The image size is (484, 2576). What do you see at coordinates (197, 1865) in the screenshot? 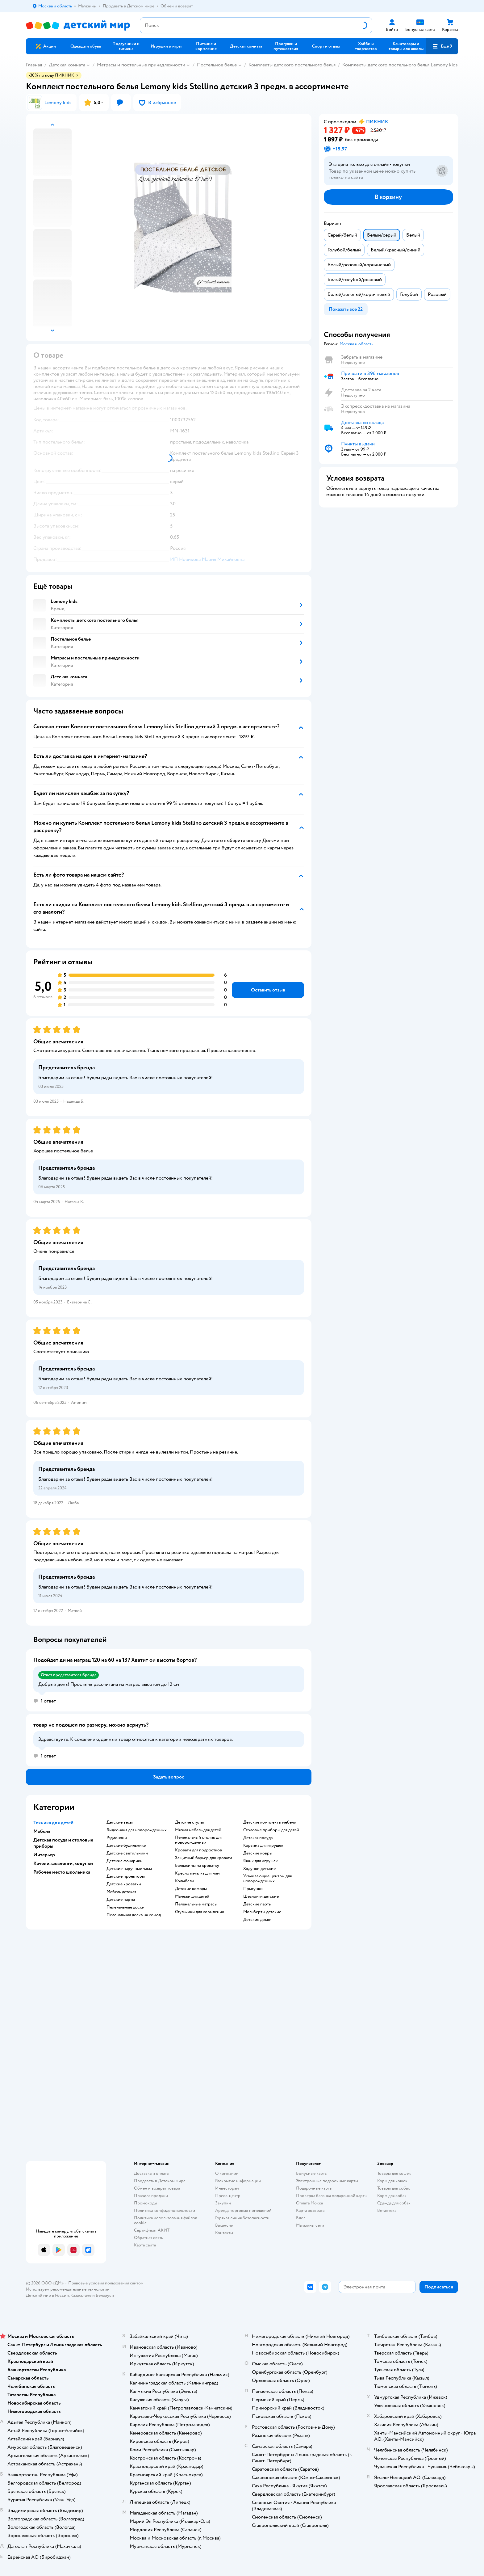
I see `Балдахины на кроватку` at bounding box center [197, 1865].